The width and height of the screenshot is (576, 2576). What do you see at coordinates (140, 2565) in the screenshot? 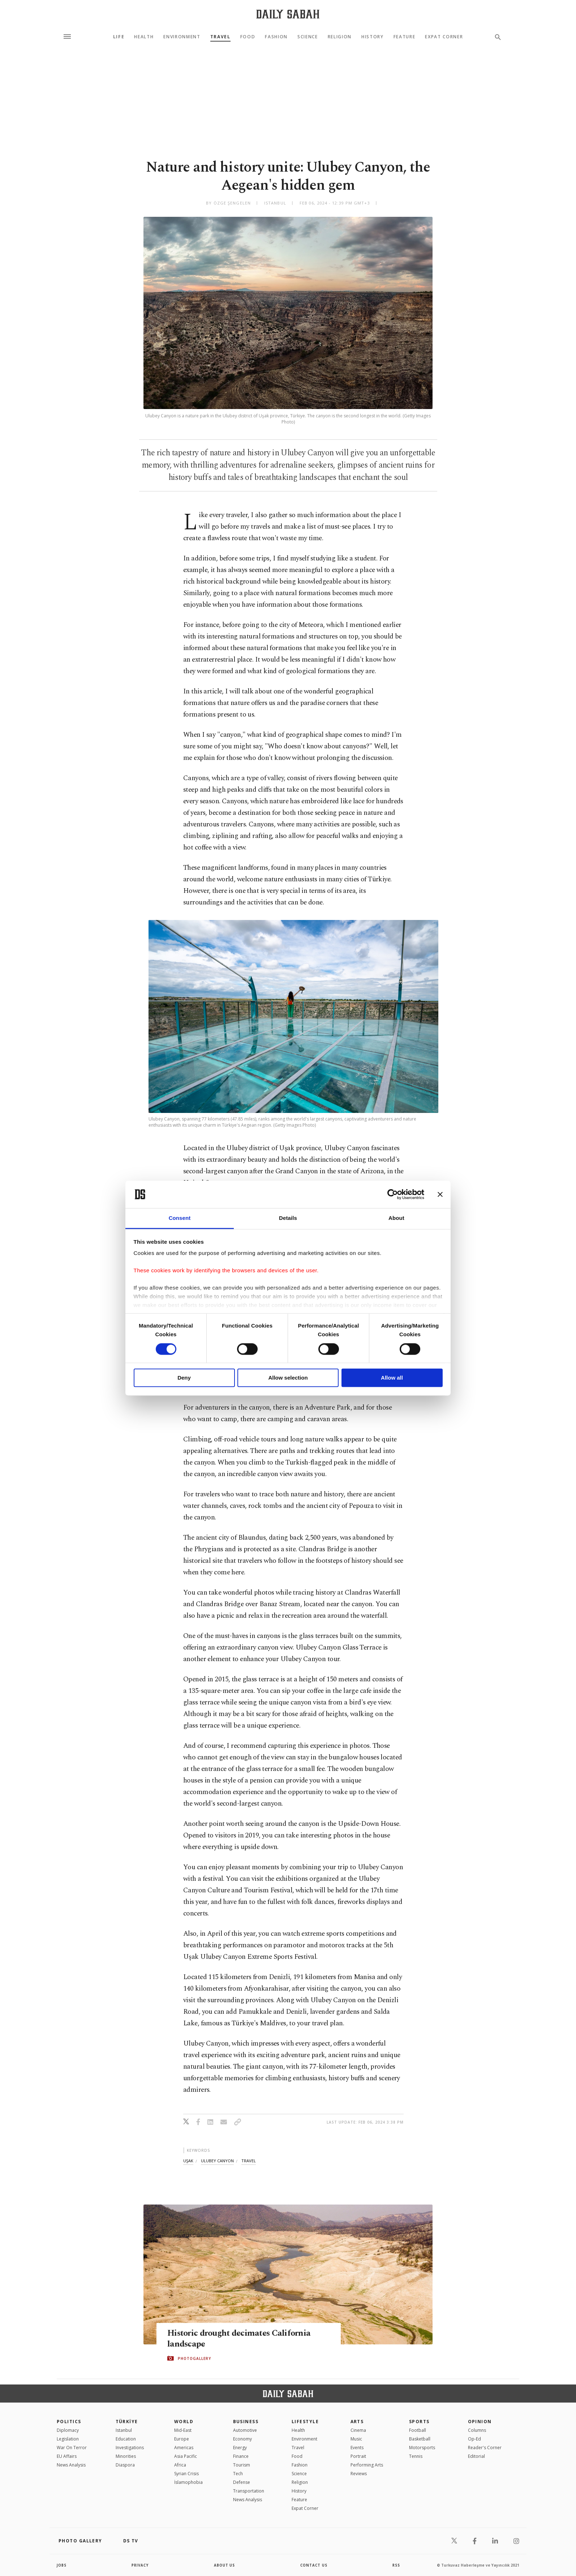
I see `privacy` at bounding box center [140, 2565].